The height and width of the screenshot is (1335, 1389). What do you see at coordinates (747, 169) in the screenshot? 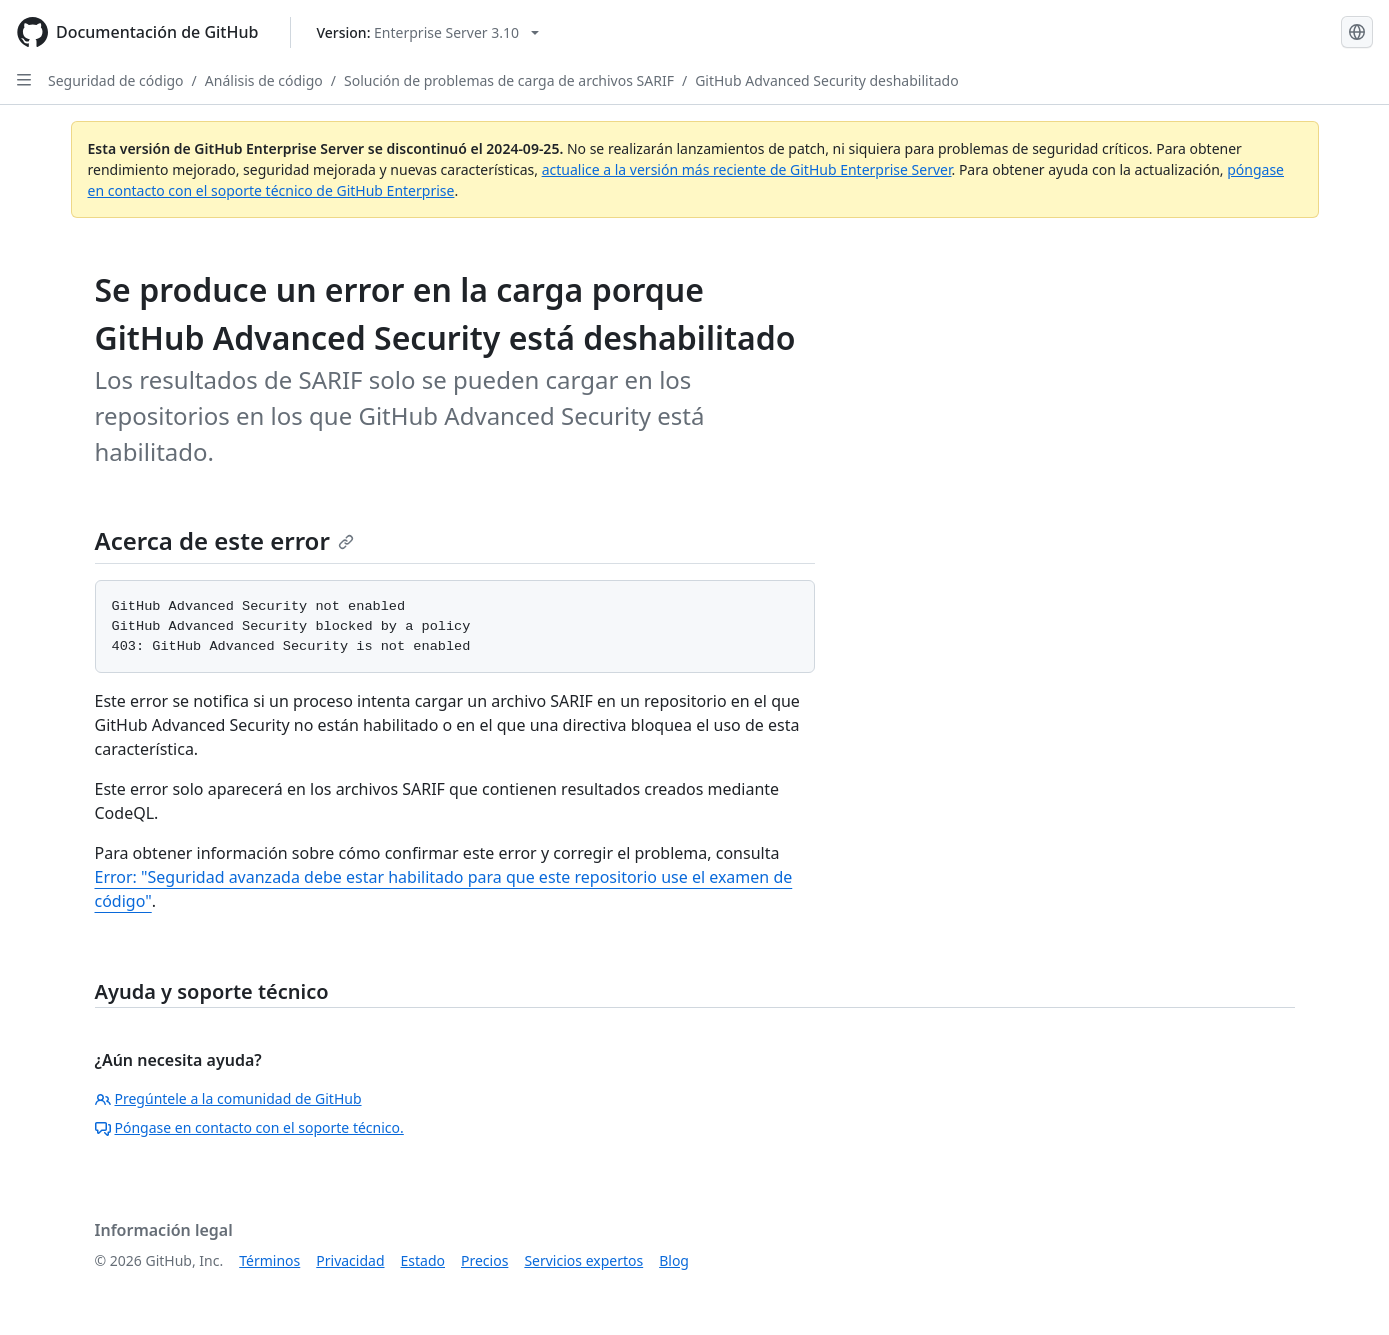
I see `actualice a la versión más reciente de GitHub Enterprise Server` at bounding box center [747, 169].